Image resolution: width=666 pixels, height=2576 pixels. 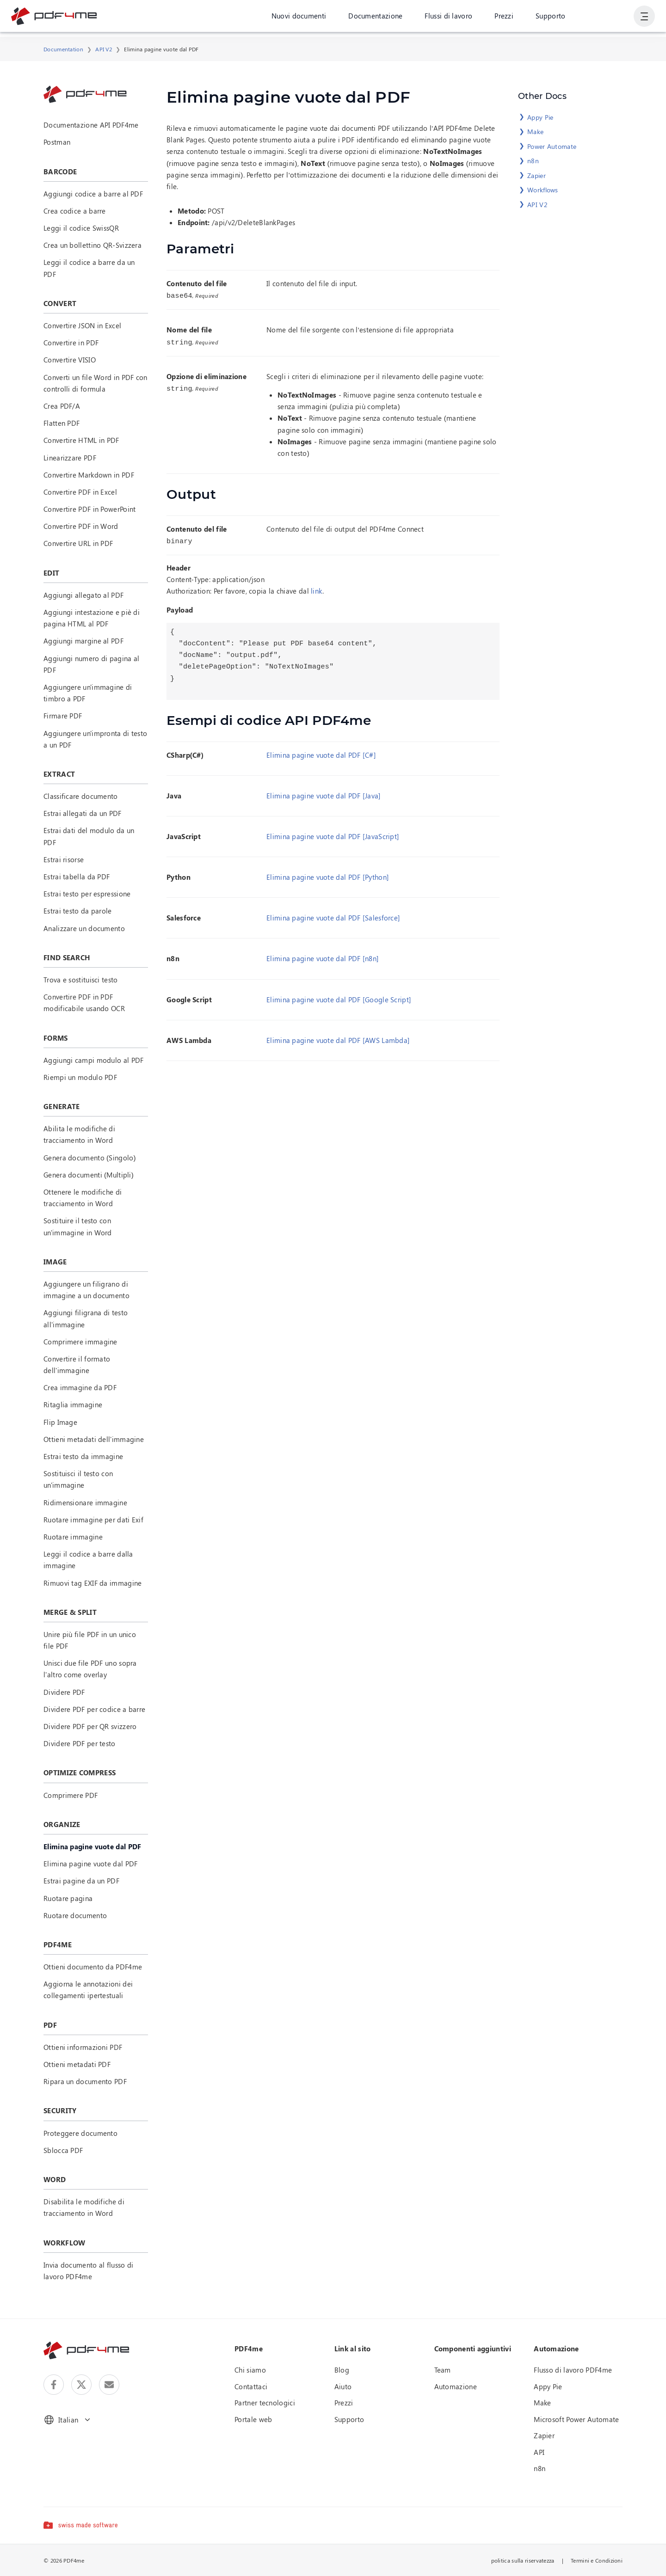 What do you see at coordinates (540, 117) in the screenshot?
I see `Appy Pie` at bounding box center [540, 117].